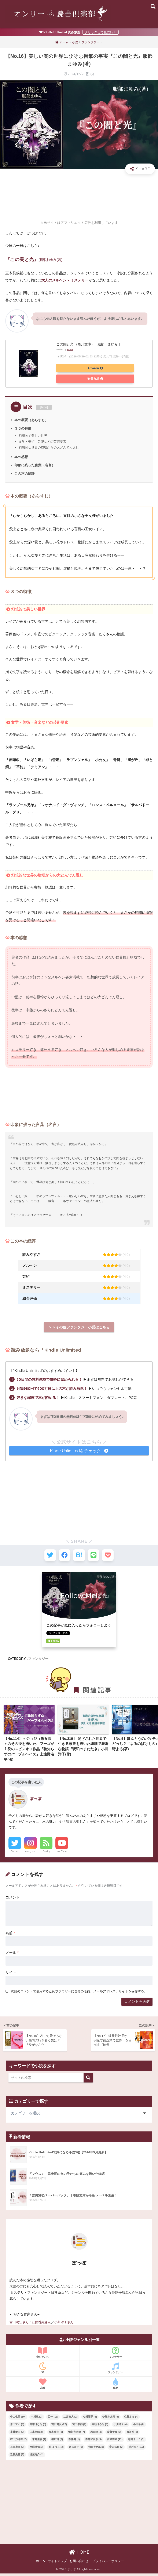 Image resolution: width=158 pixels, height=2576 pixels. I want to click on 全ジャンル, so click(43, 2355).